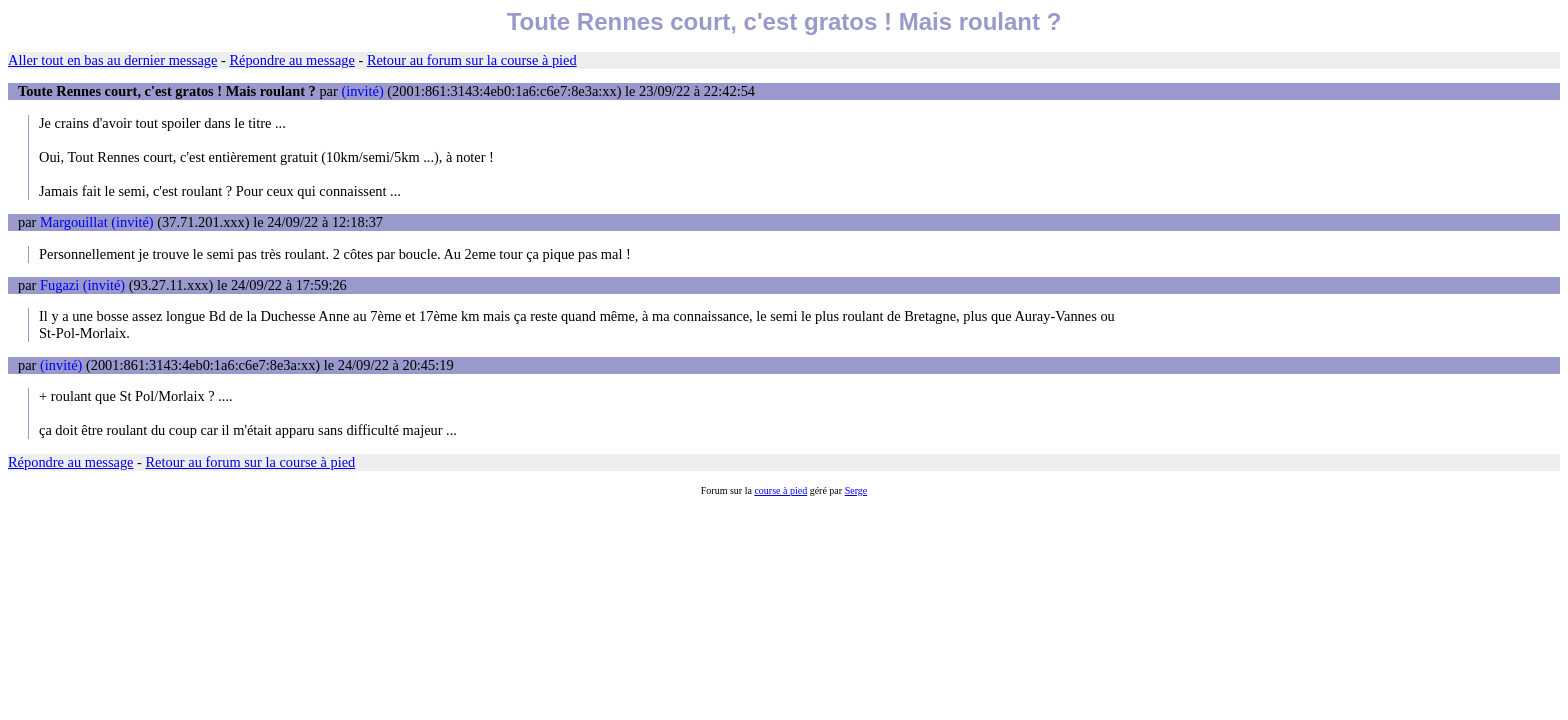  Describe the element at coordinates (780, 490) in the screenshot. I see `course à pied` at that location.